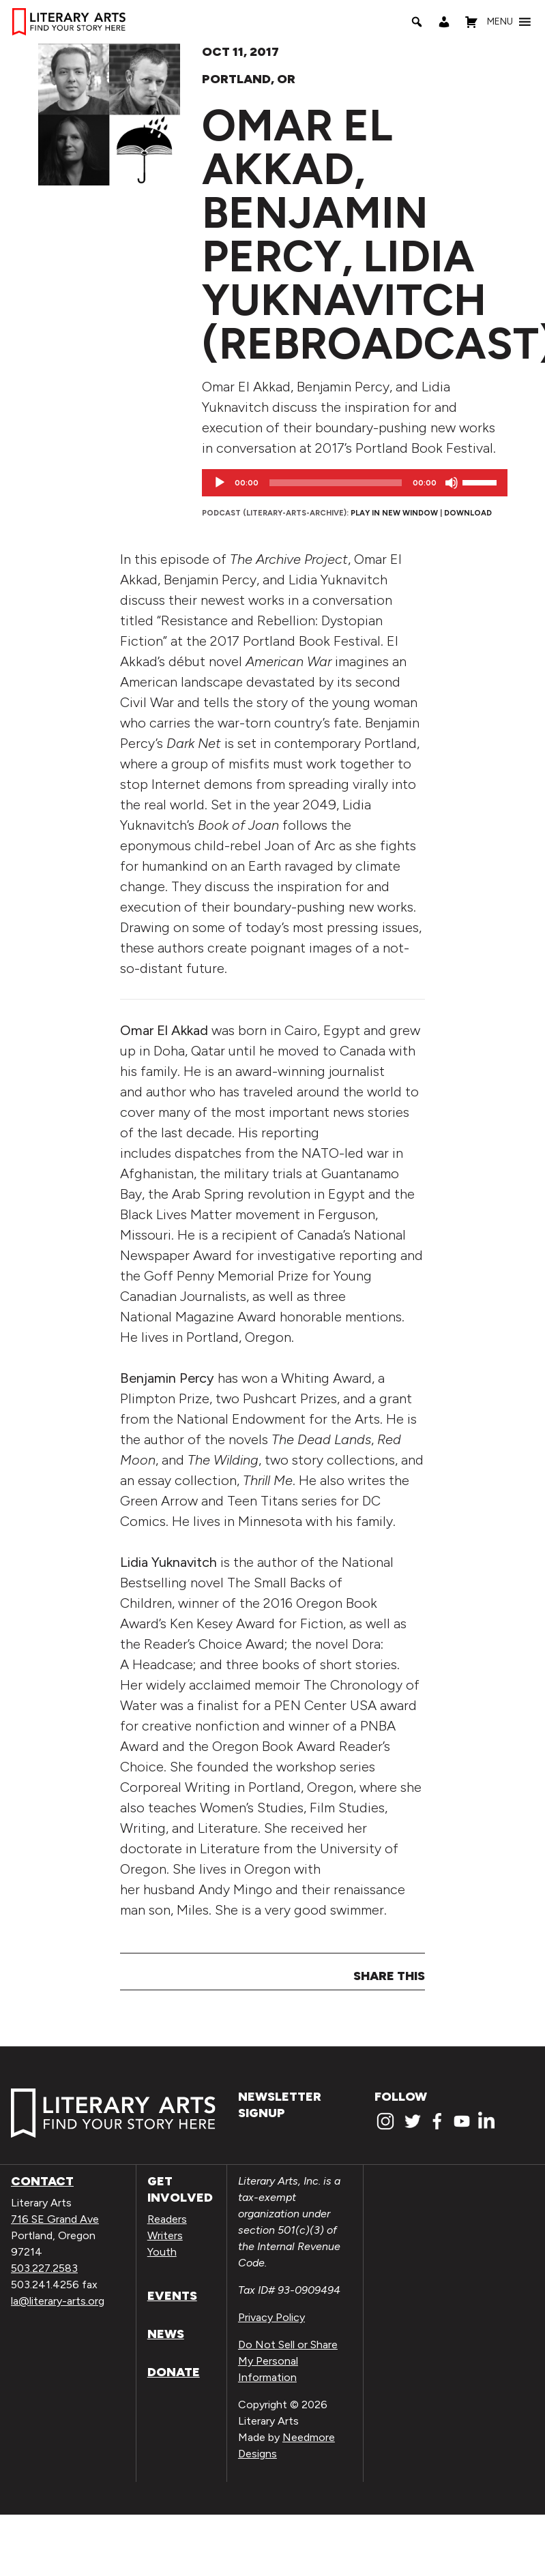 The width and height of the screenshot is (545, 2576). I want to click on [Mute], so click(451, 483).